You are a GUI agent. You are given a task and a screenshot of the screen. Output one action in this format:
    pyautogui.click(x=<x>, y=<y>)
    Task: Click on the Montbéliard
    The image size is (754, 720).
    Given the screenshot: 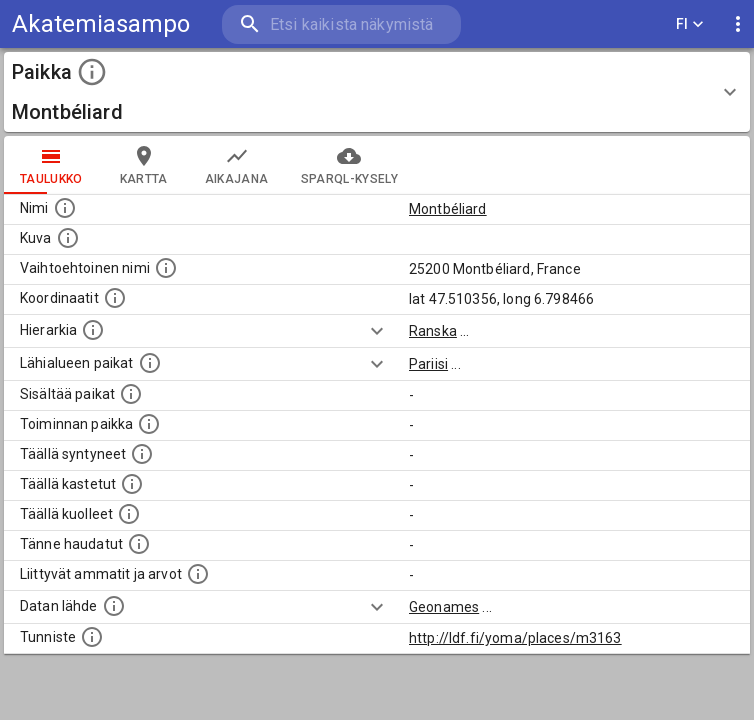 What is the action you would take?
    pyautogui.click(x=448, y=209)
    